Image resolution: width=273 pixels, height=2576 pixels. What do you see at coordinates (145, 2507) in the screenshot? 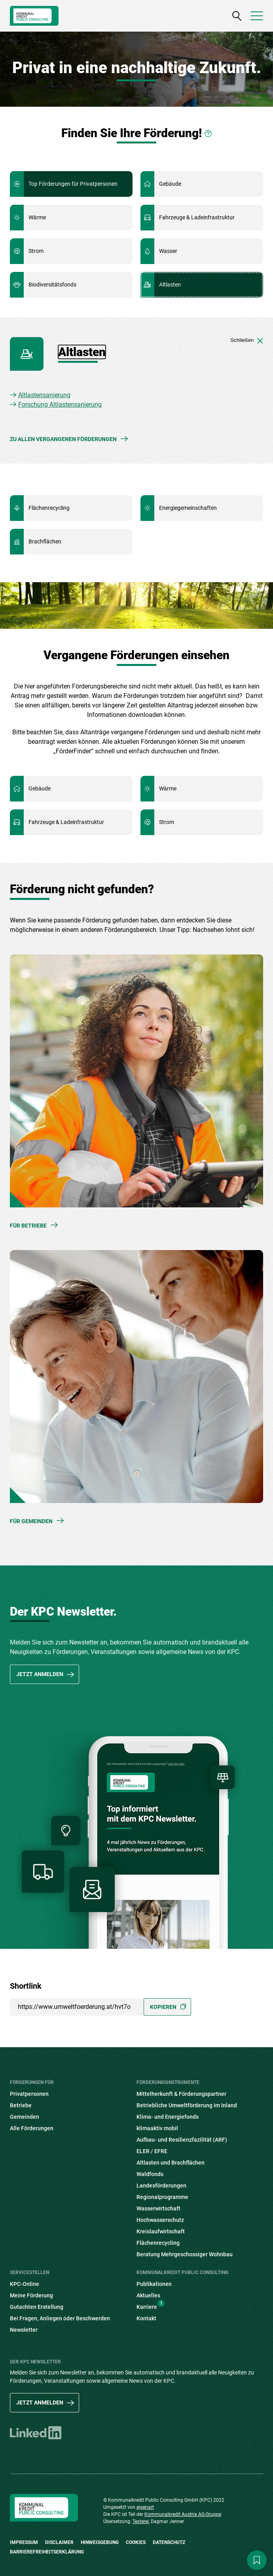
I see `eigenart` at bounding box center [145, 2507].